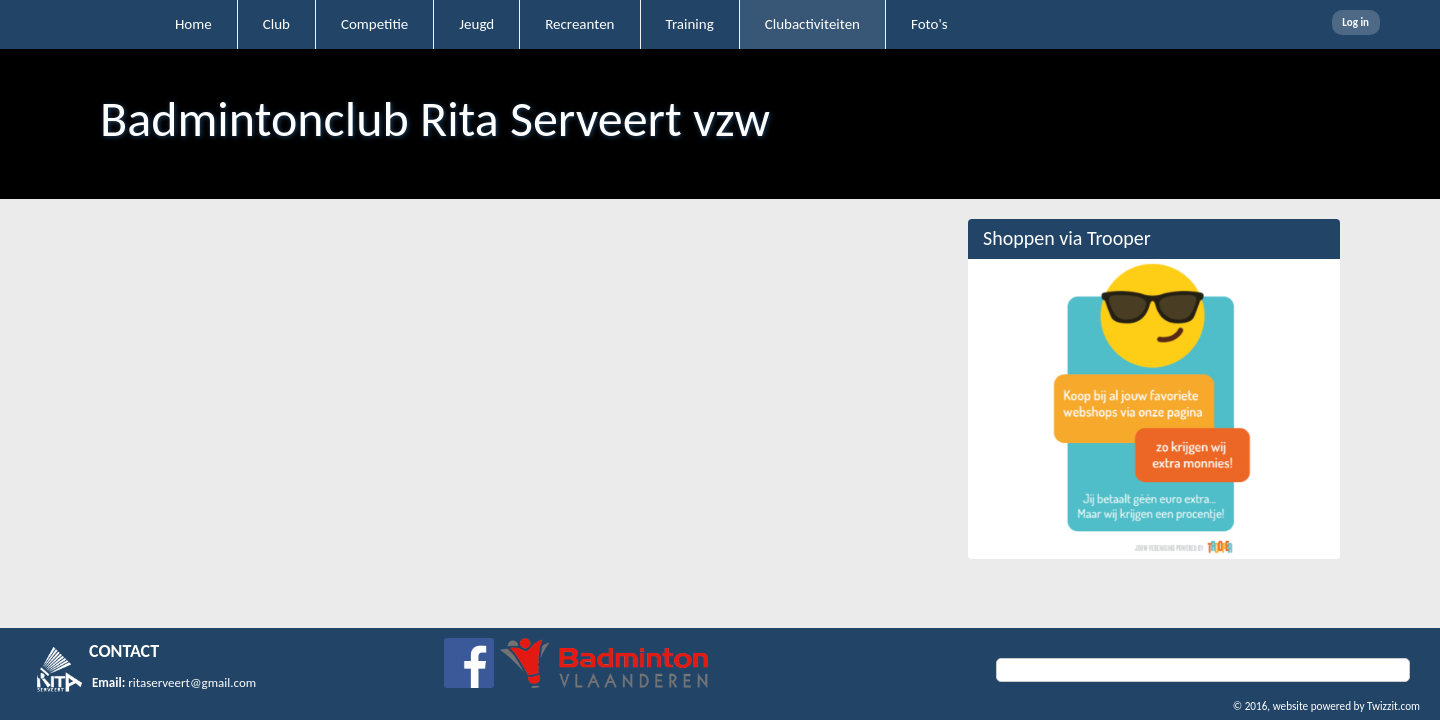 The height and width of the screenshot is (720, 1440). What do you see at coordinates (929, 24) in the screenshot?
I see `Foto's` at bounding box center [929, 24].